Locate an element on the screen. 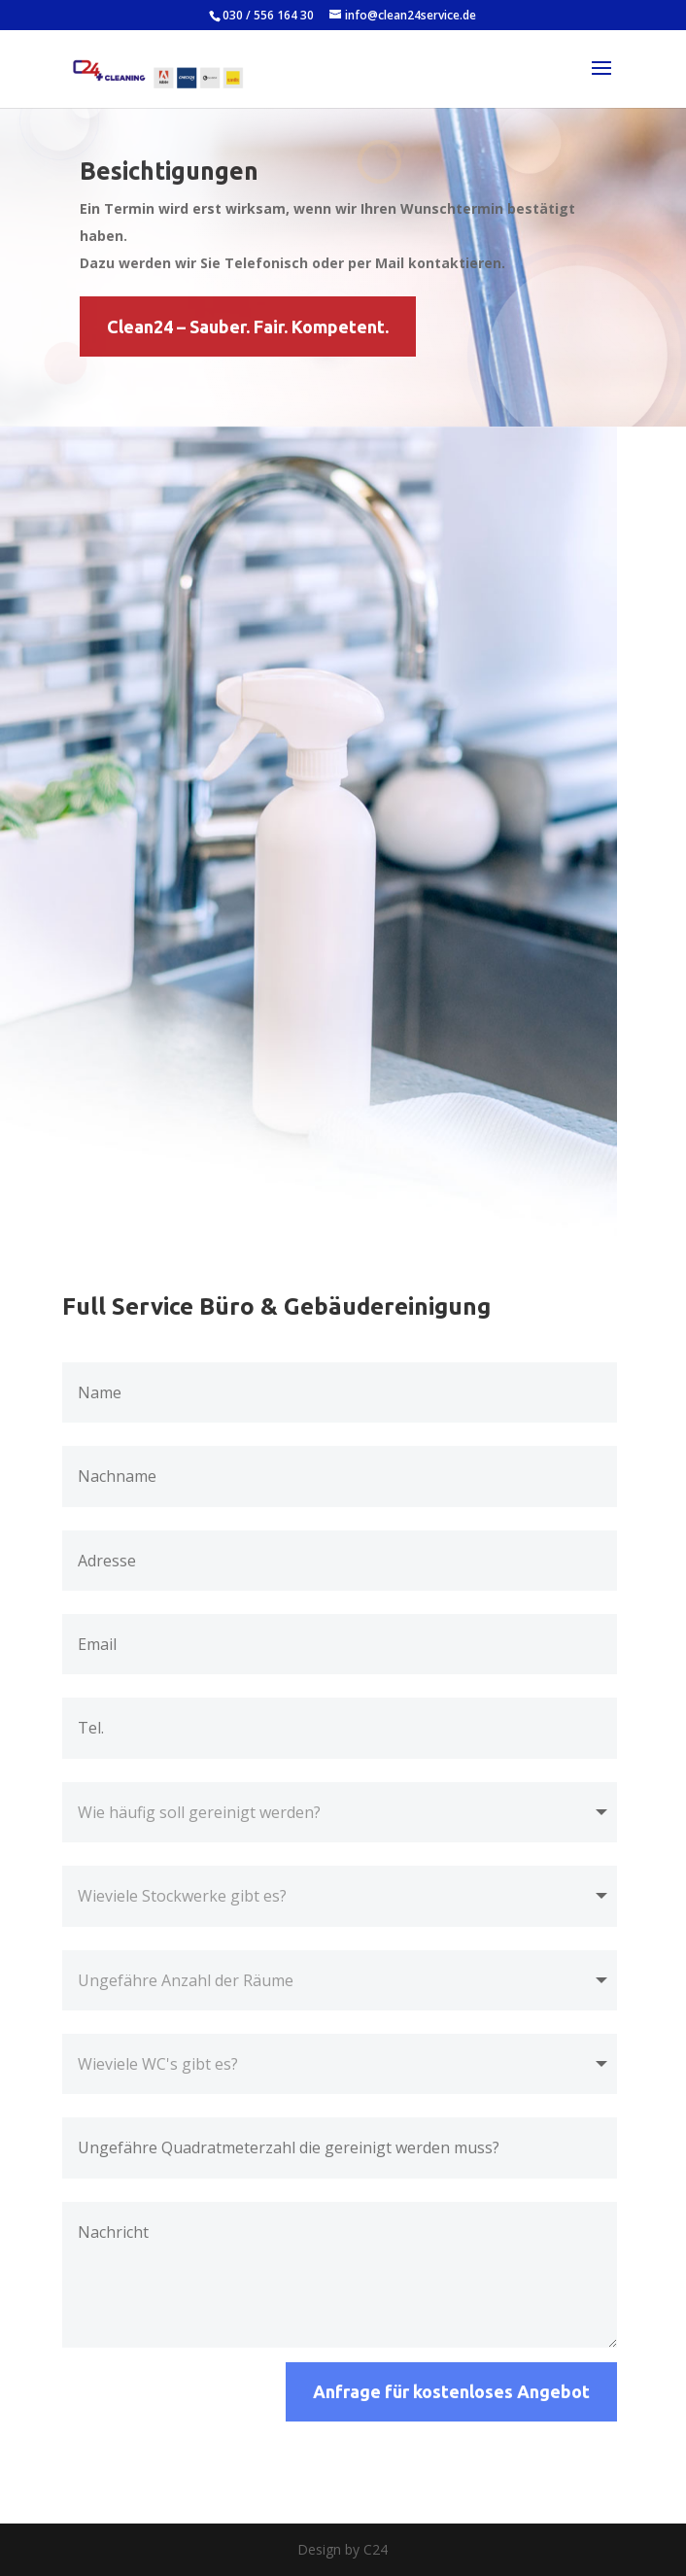 Image resolution: width=686 pixels, height=2576 pixels. Anfrage für kostenloses Angebot is located at coordinates (451, 2391).